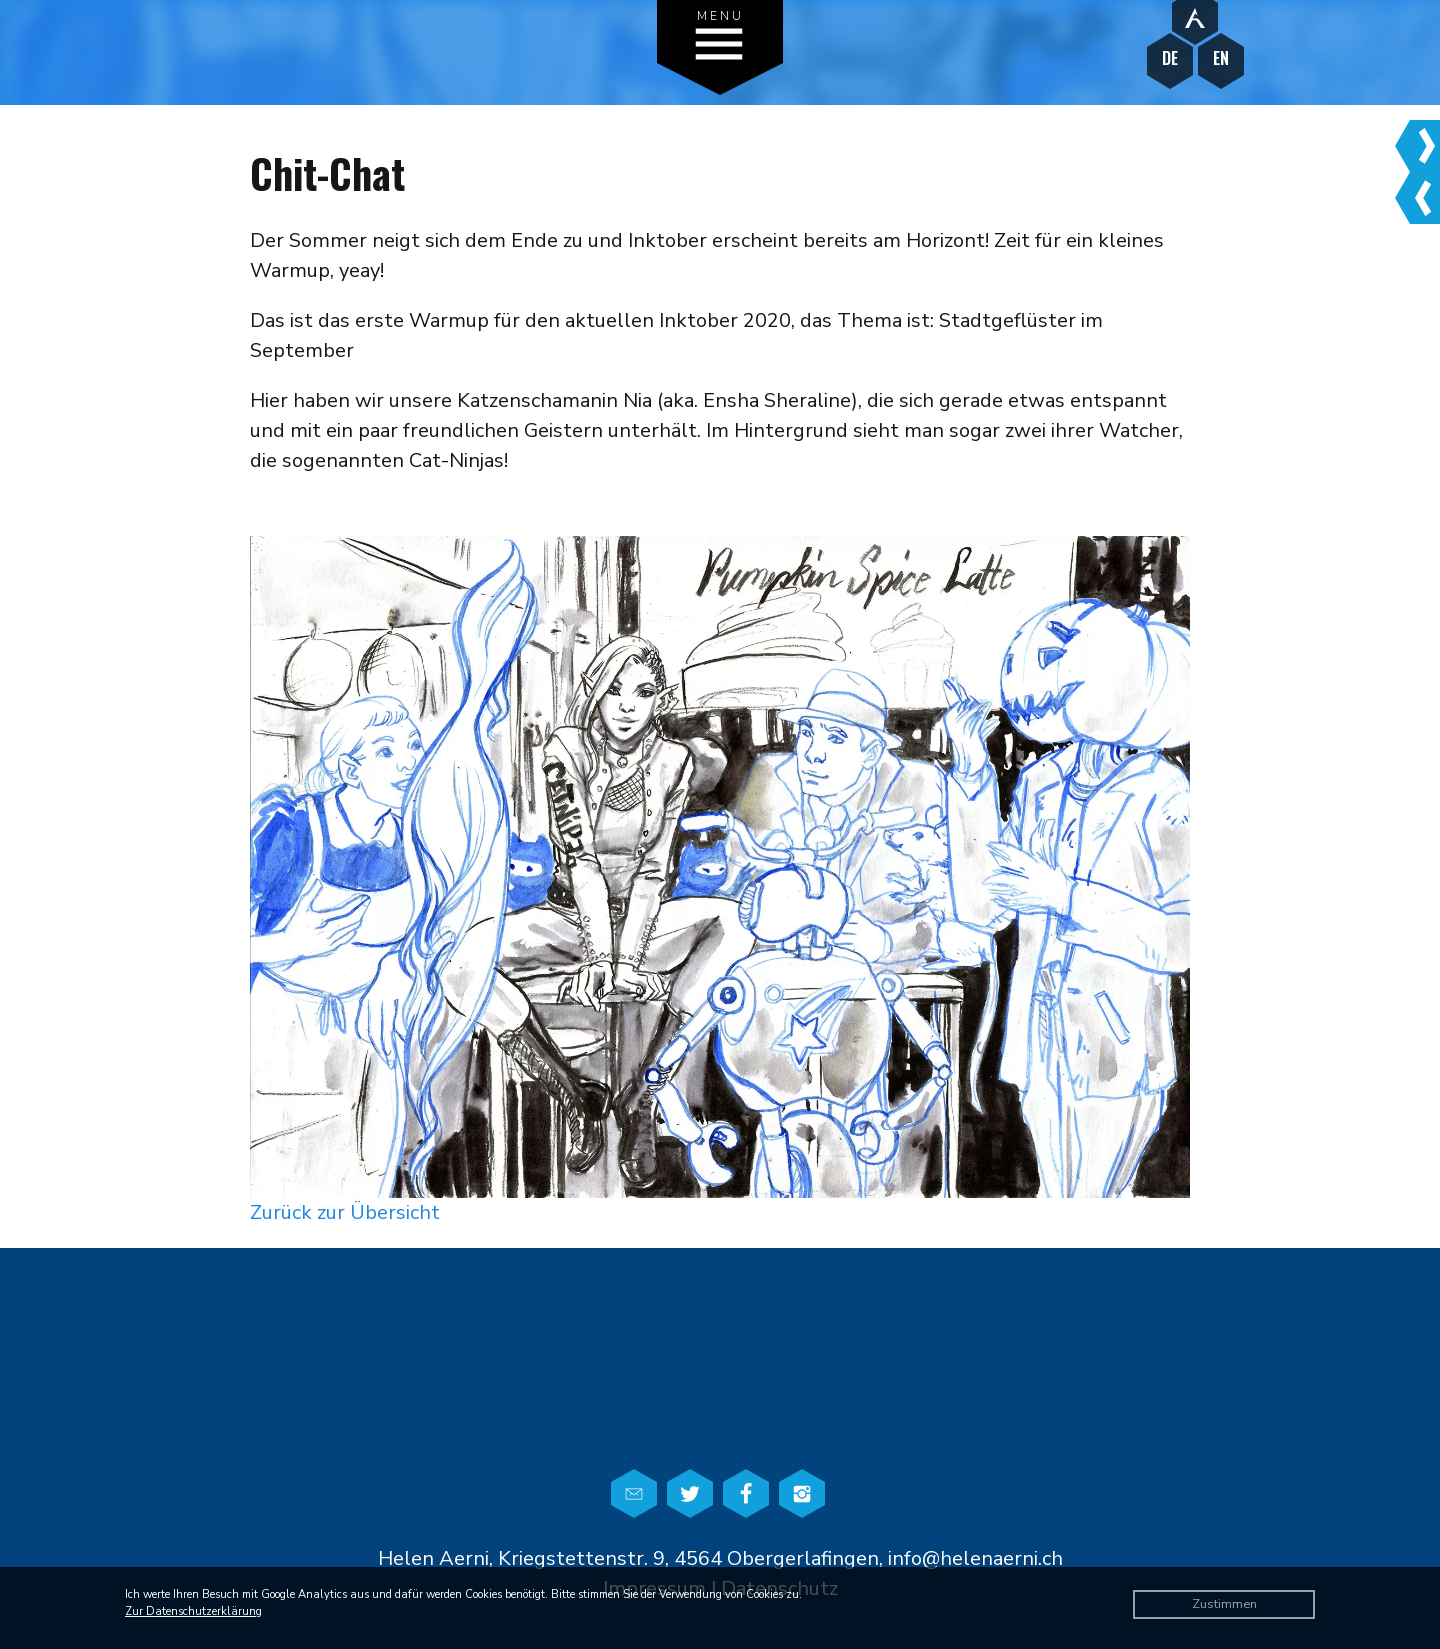  I want to click on Zurück zur Übersicht, so click(345, 1212).